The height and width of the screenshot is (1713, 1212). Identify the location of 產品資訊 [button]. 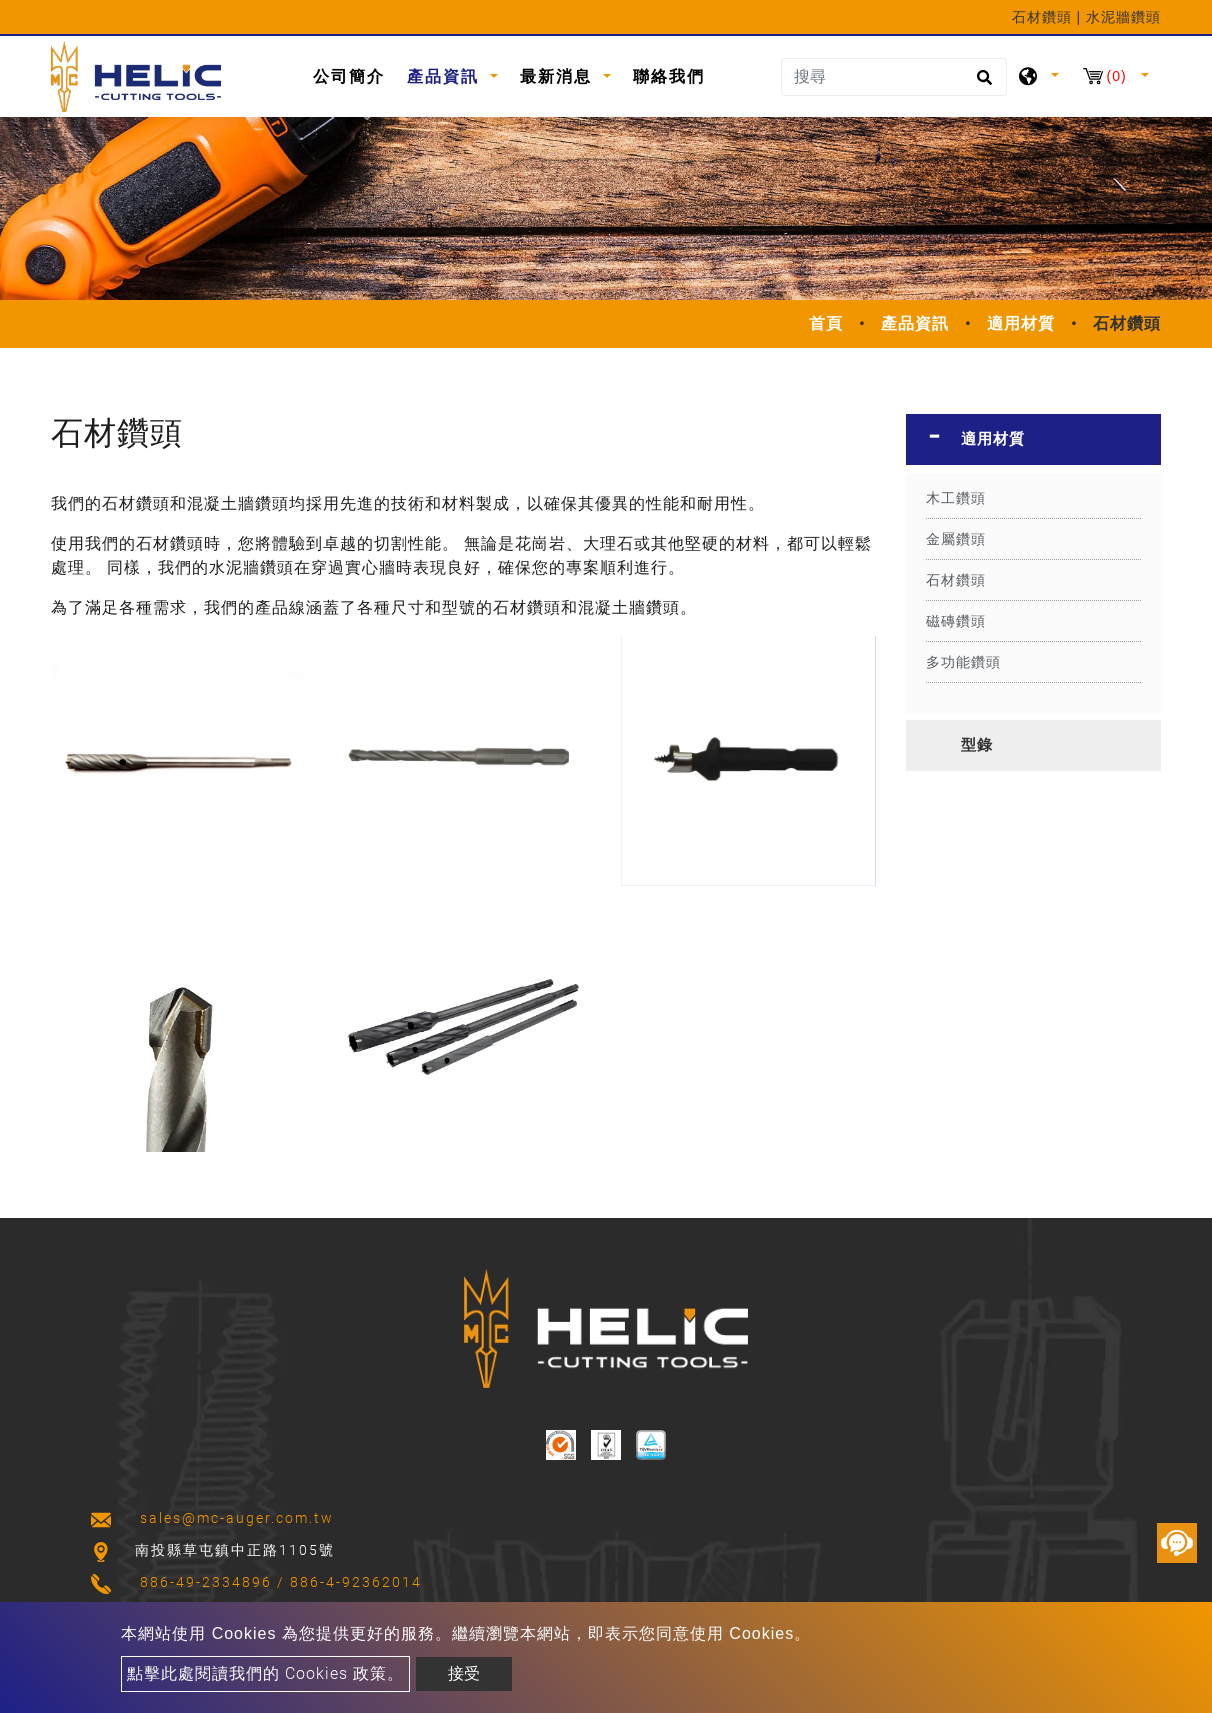
(446, 76).